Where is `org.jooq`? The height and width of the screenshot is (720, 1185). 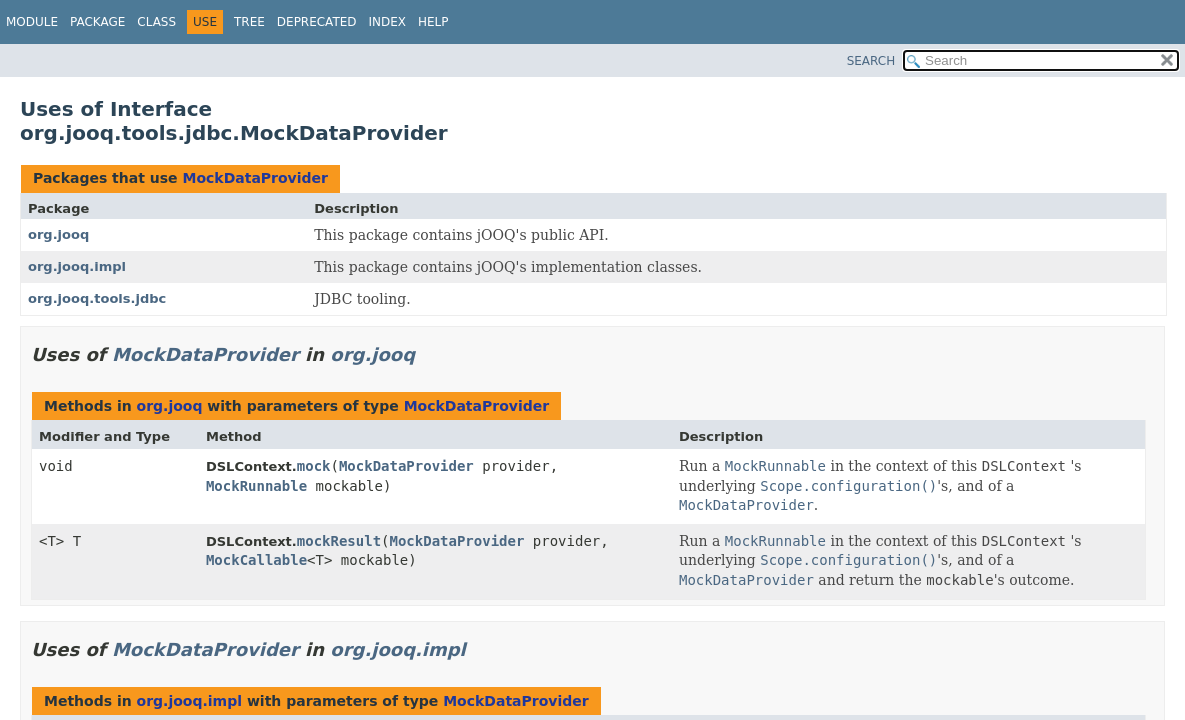 org.jooq is located at coordinates (58, 234).